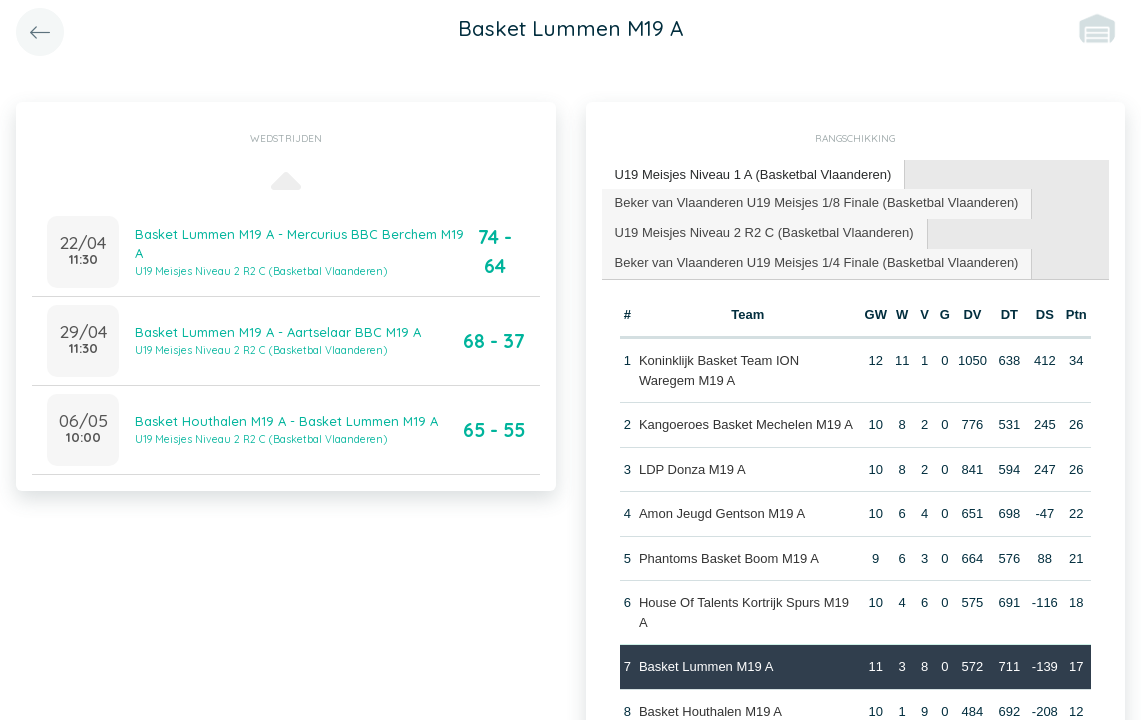  What do you see at coordinates (753, 174) in the screenshot?
I see `U19 Meisjes Niveau 1 A (Basketbal Vlaanderen) [presentation]` at bounding box center [753, 174].